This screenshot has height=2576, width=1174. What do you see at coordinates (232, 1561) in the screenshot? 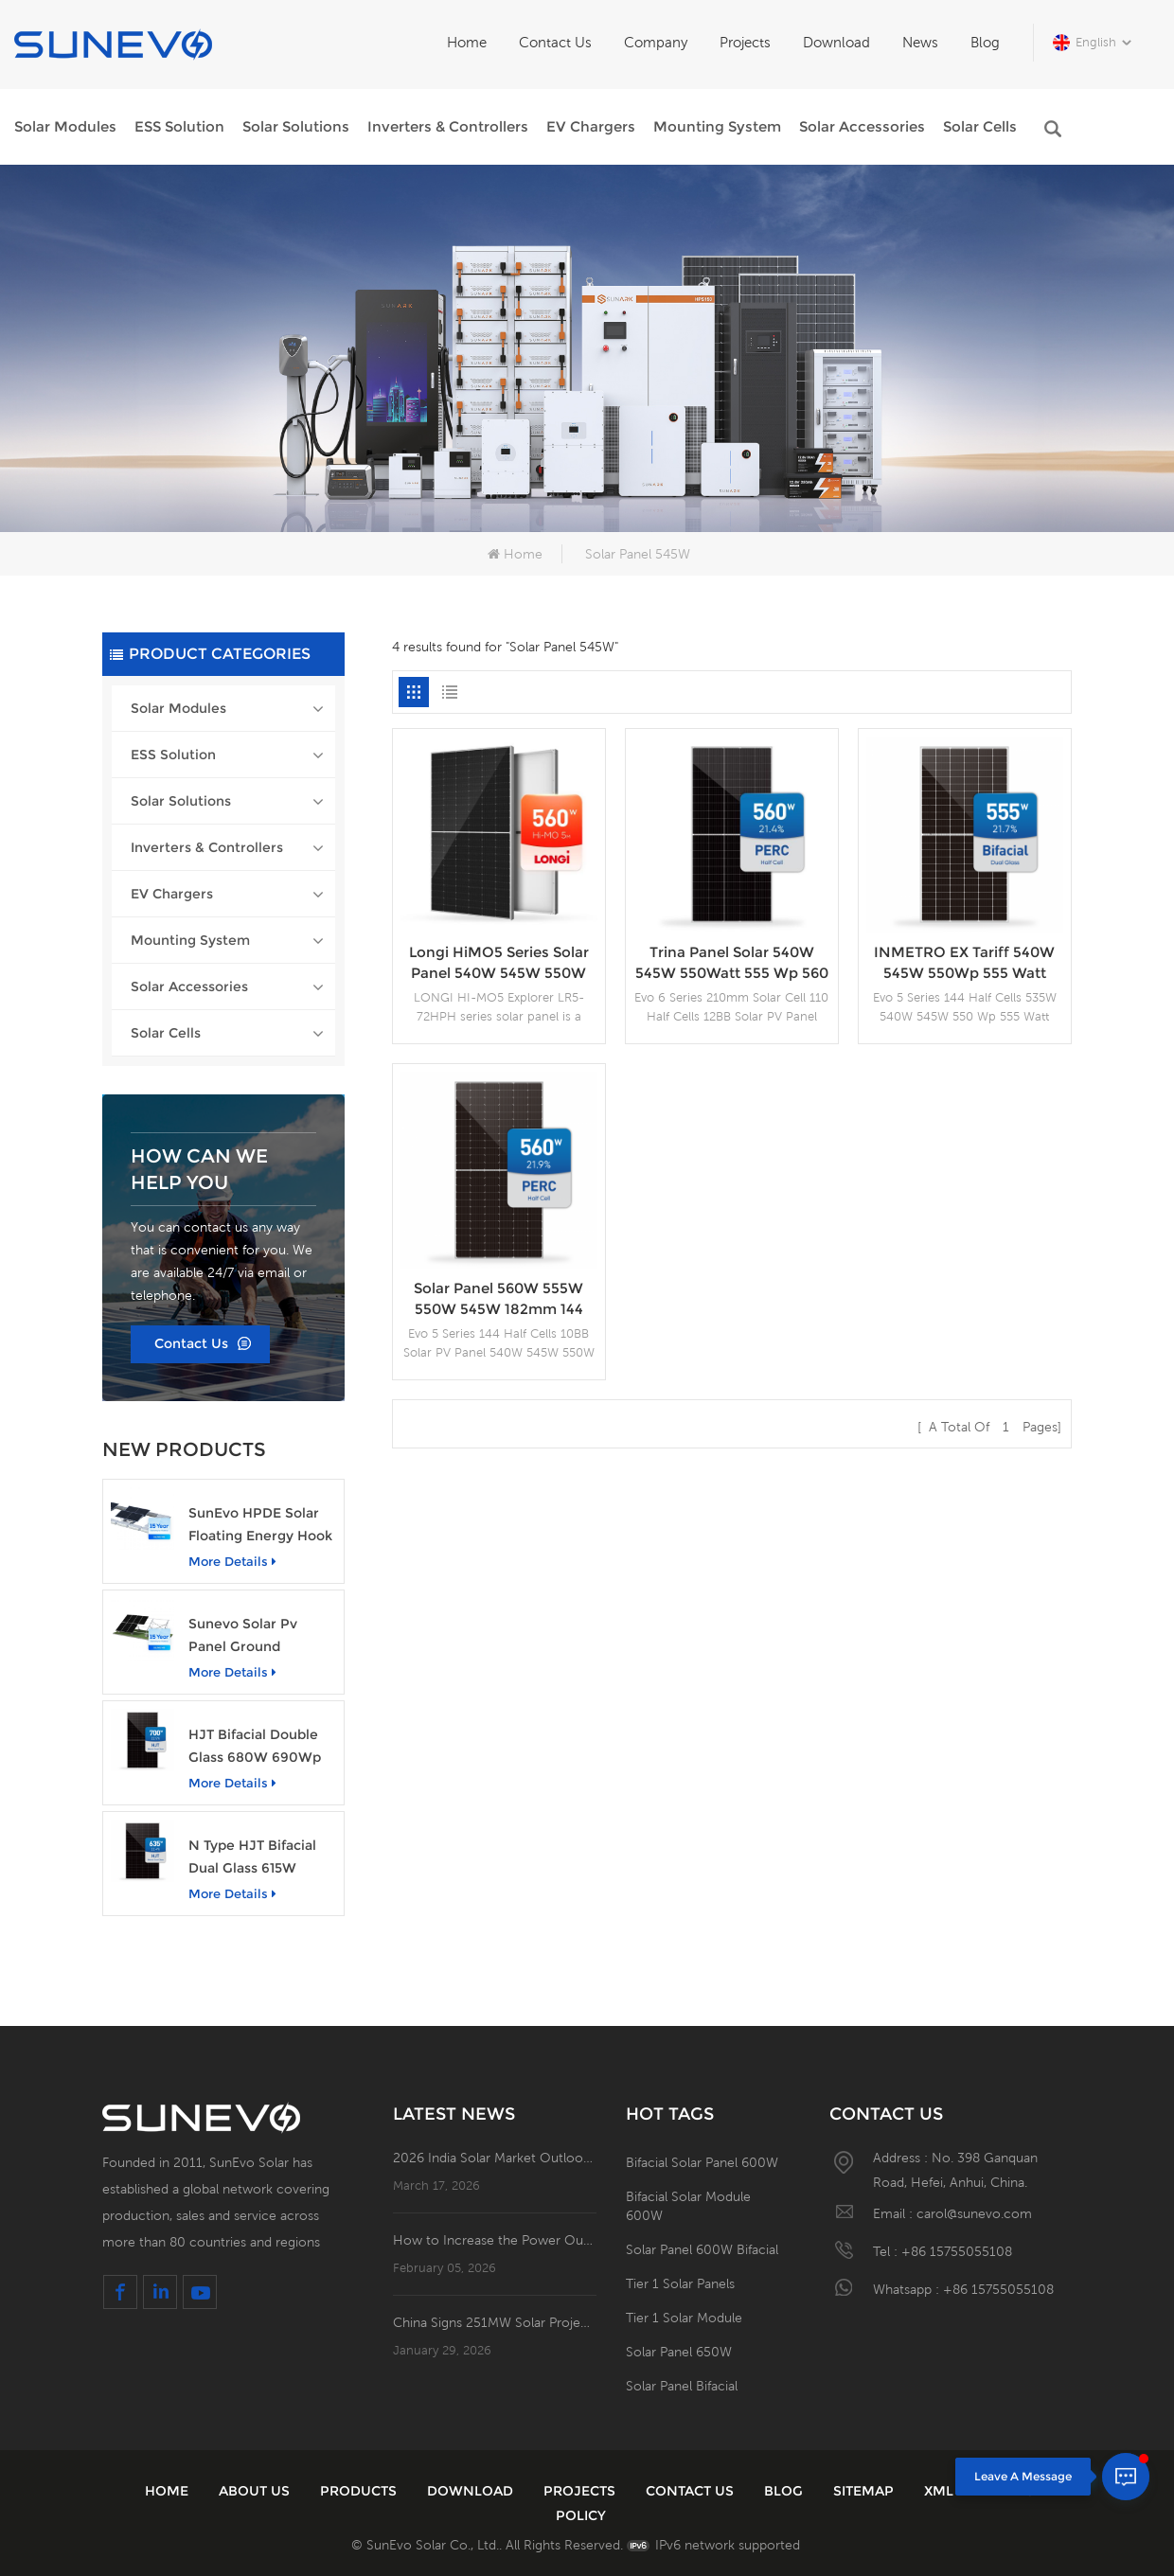
I see `More details` at bounding box center [232, 1561].